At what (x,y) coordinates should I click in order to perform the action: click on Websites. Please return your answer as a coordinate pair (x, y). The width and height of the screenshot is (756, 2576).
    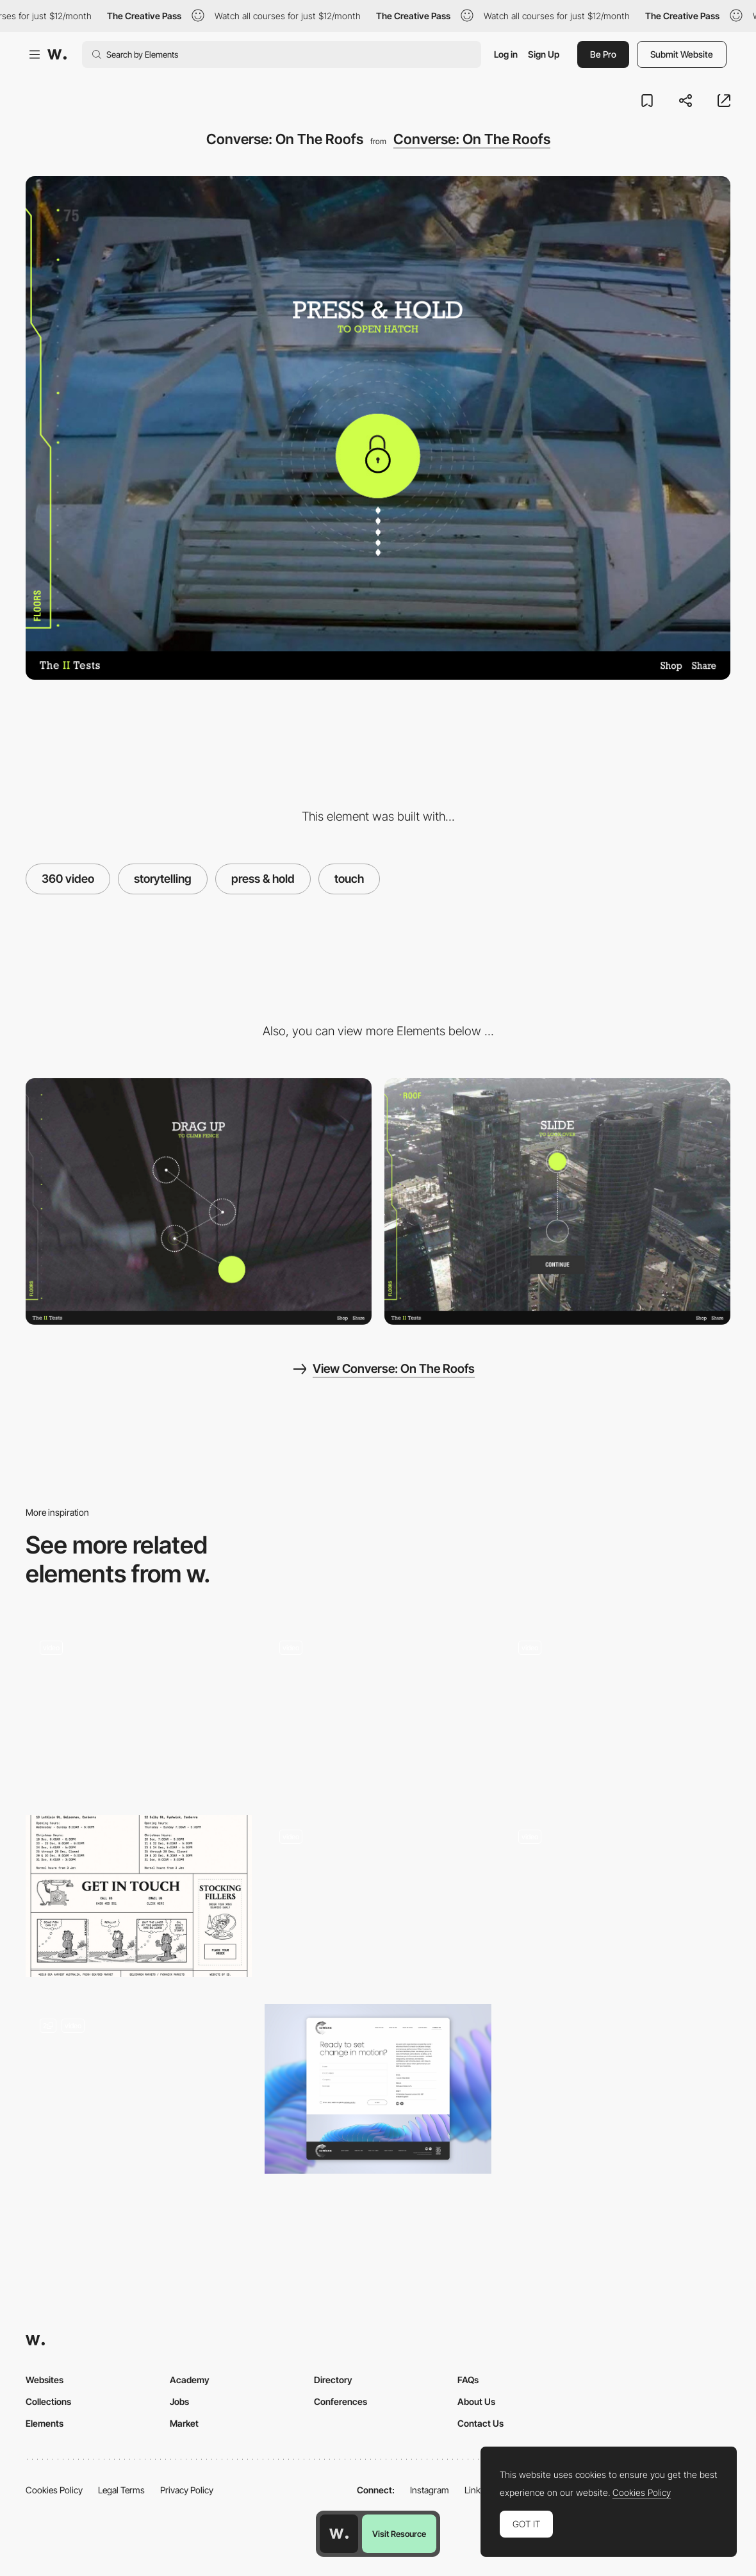
    Looking at the image, I should click on (44, 2379).